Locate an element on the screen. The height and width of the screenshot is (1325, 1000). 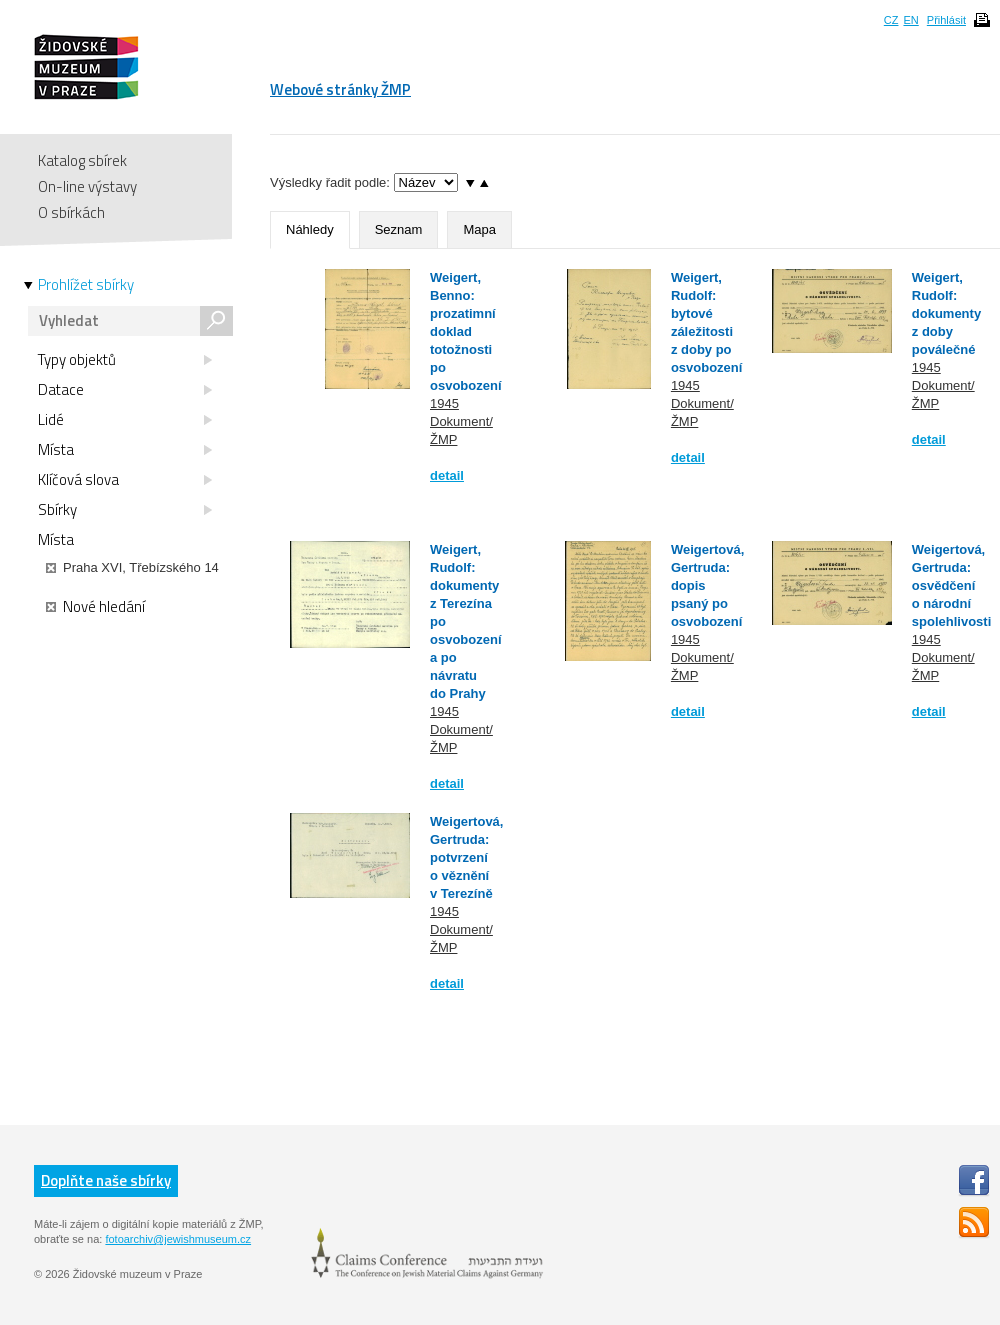
fotoarchiv@jewishmuseum.cz is located at coordinates (178, 1239).